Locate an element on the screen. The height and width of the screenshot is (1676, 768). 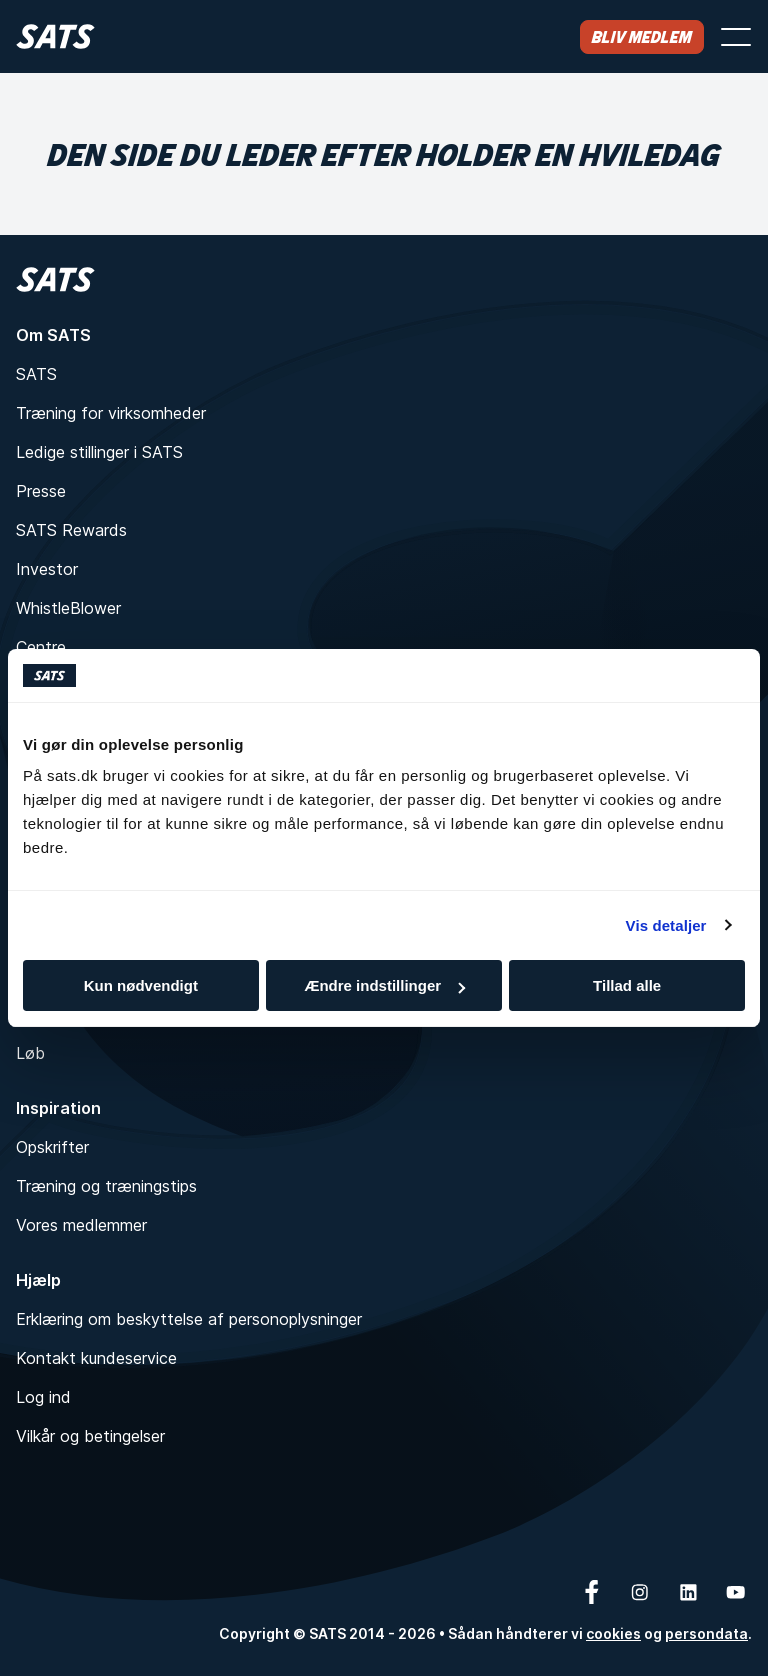
Opskrifter is located at coordinates (52, 1147).